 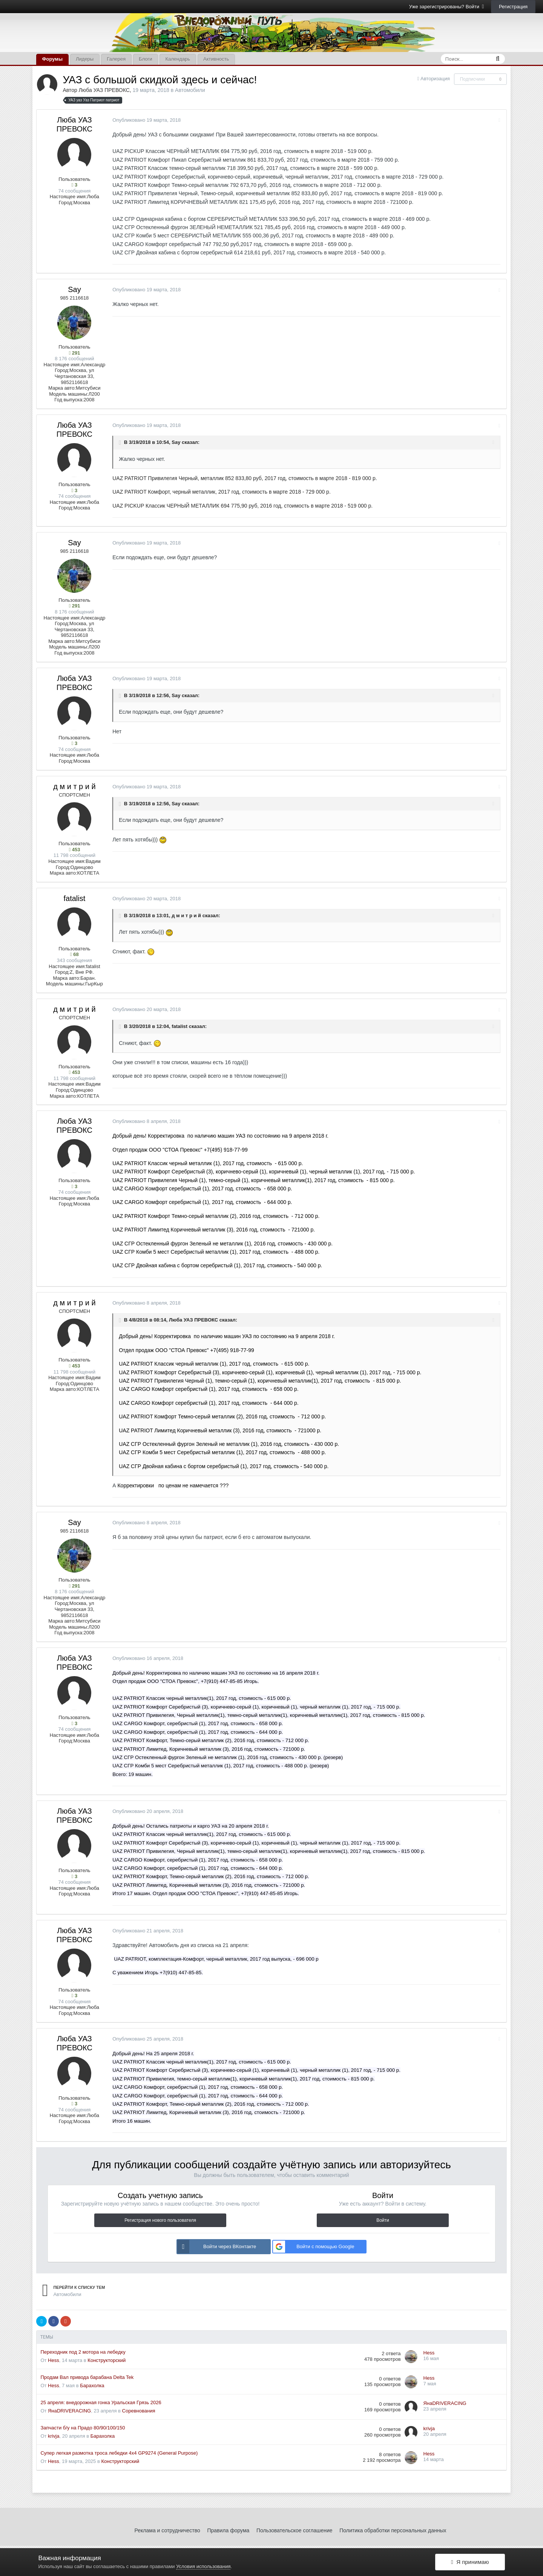 What do you see at coordinates (53, 2360) in the screenshot?
I see `Hess` at bounding box center [53, 2360].